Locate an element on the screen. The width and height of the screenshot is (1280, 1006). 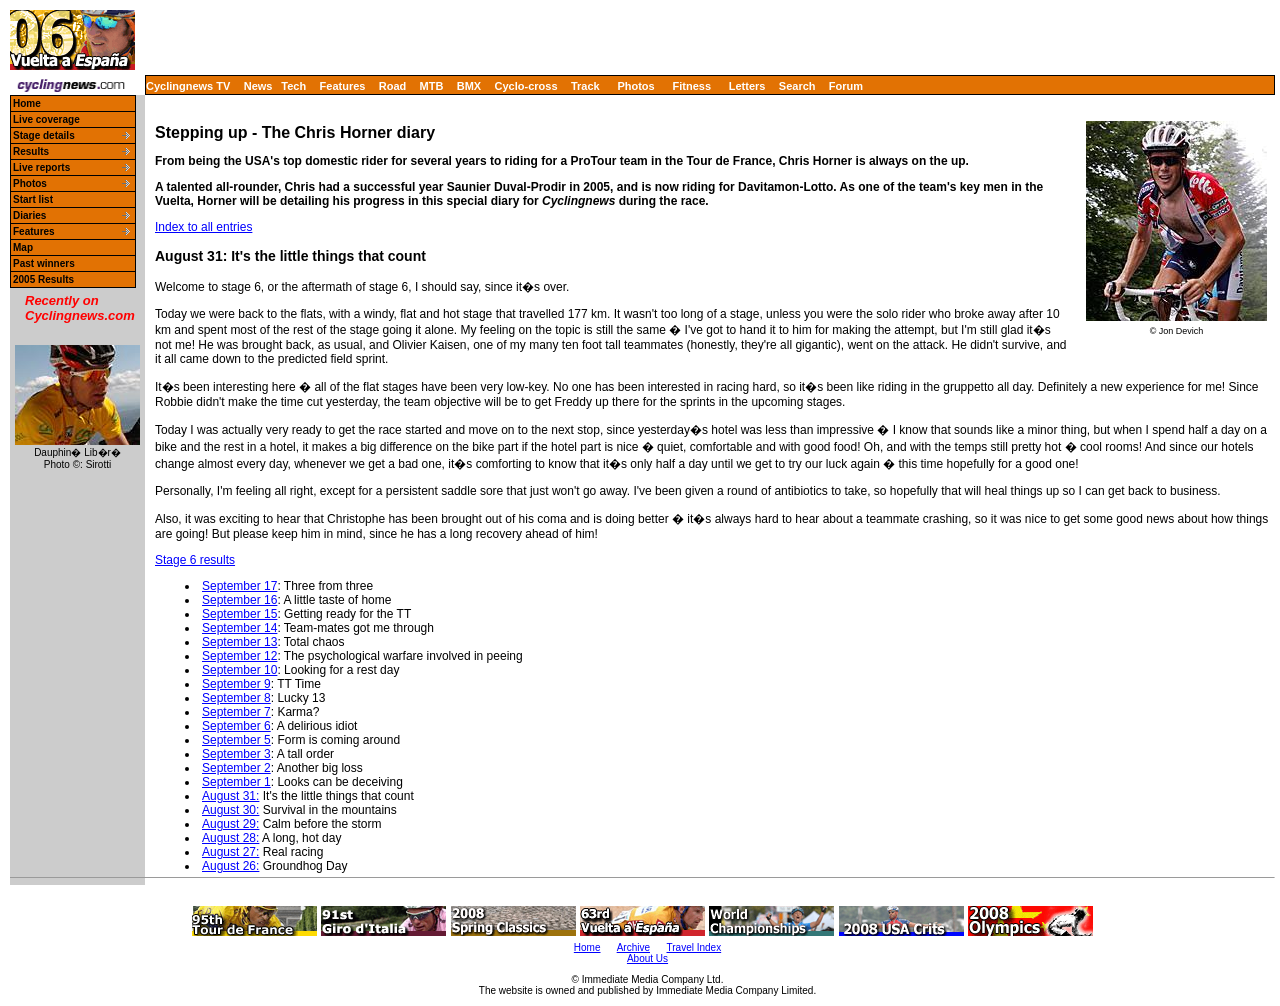
Road is located at coordinates (393, 86).